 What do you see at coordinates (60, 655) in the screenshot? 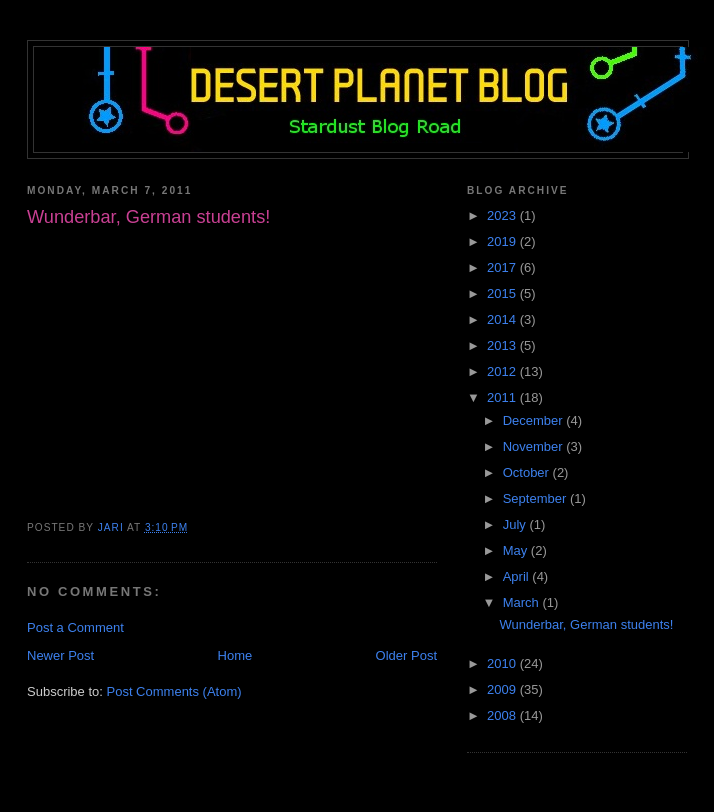
I see `Newer Post` at bounding box center [60, 655].